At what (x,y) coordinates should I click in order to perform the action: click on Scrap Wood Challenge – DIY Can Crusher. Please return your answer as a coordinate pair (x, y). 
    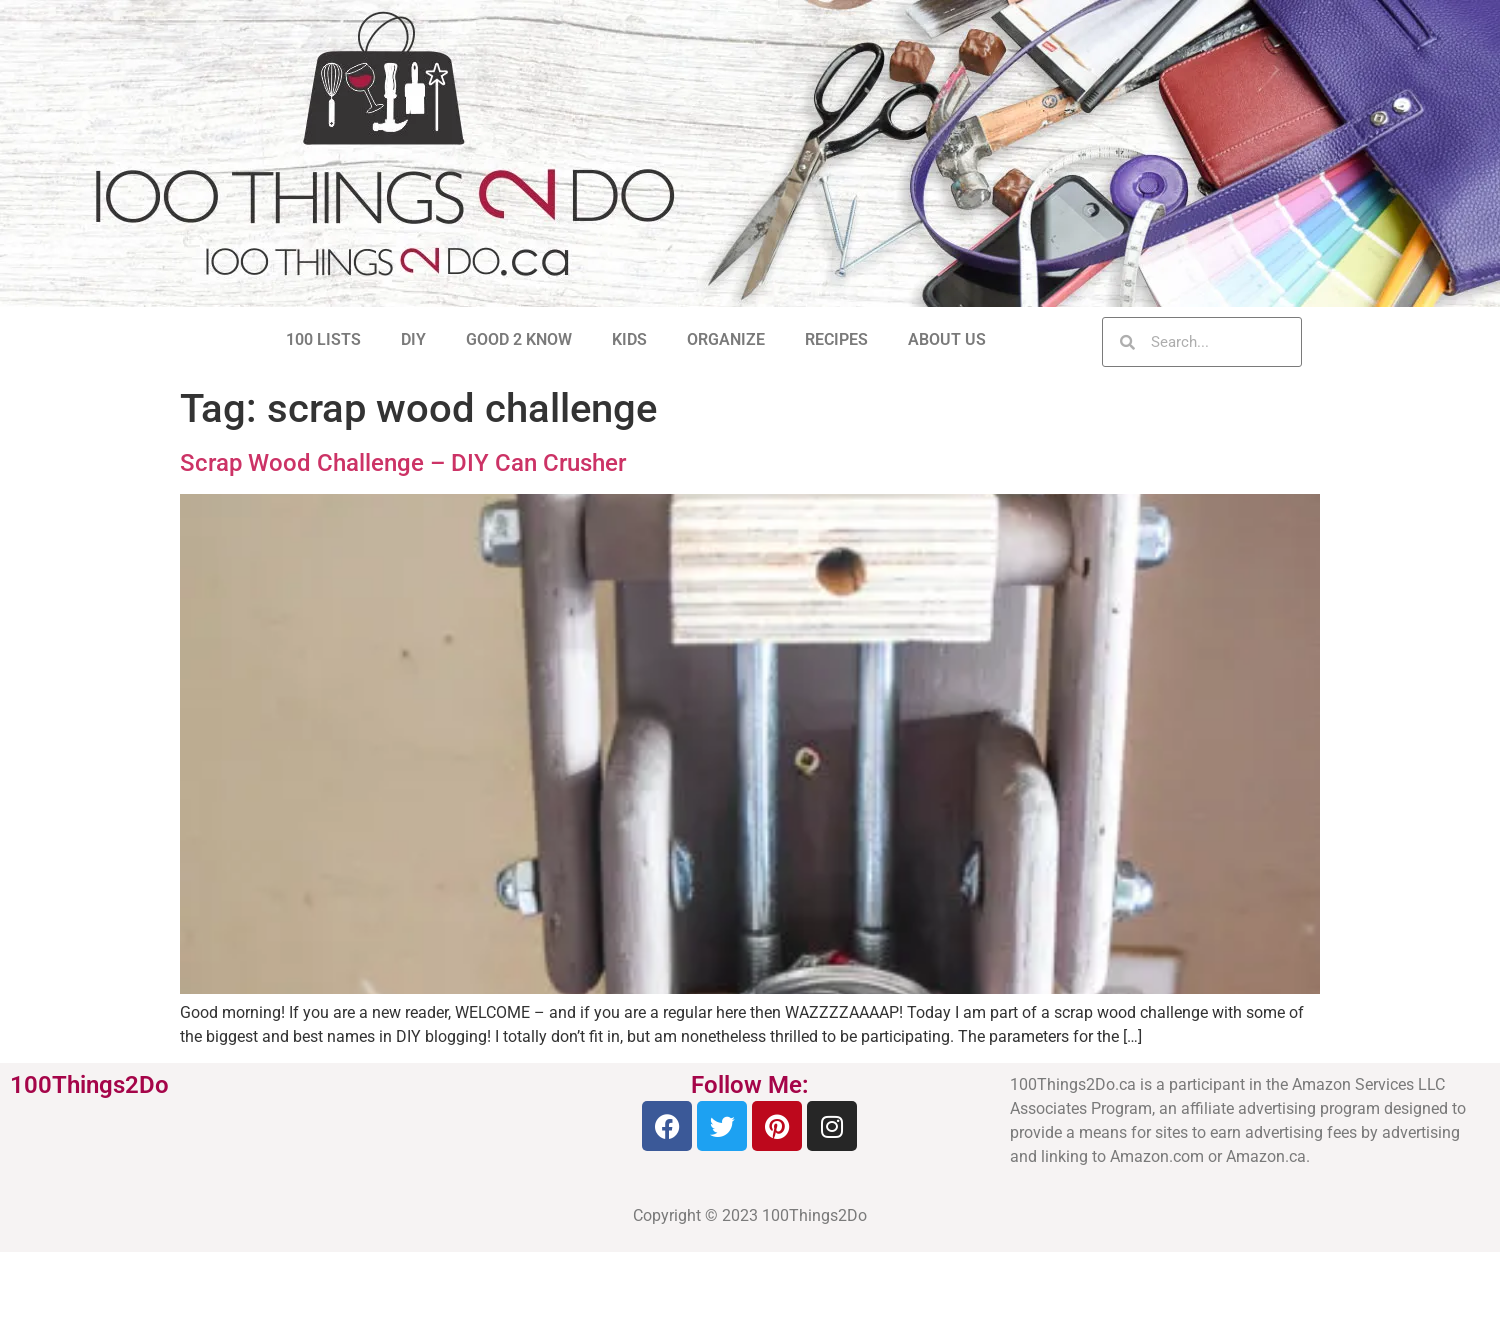
    Looking at the image, I should click on (403, 463).